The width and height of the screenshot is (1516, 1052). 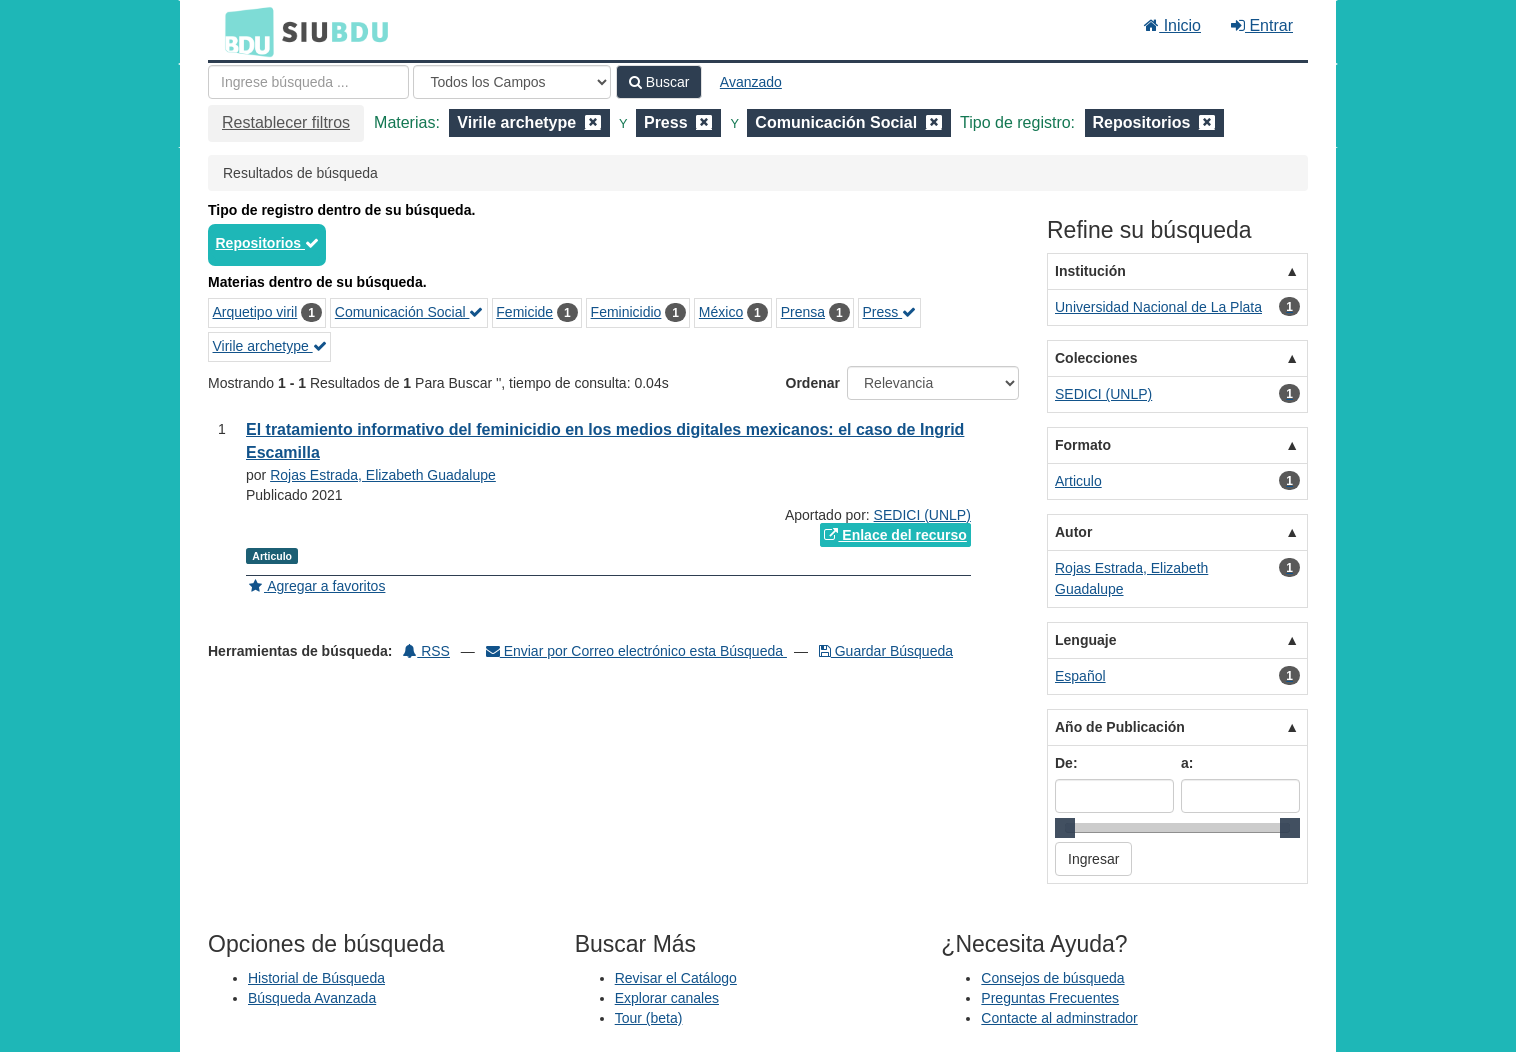 I want to click on [Search type], so click(x=512, y=82).